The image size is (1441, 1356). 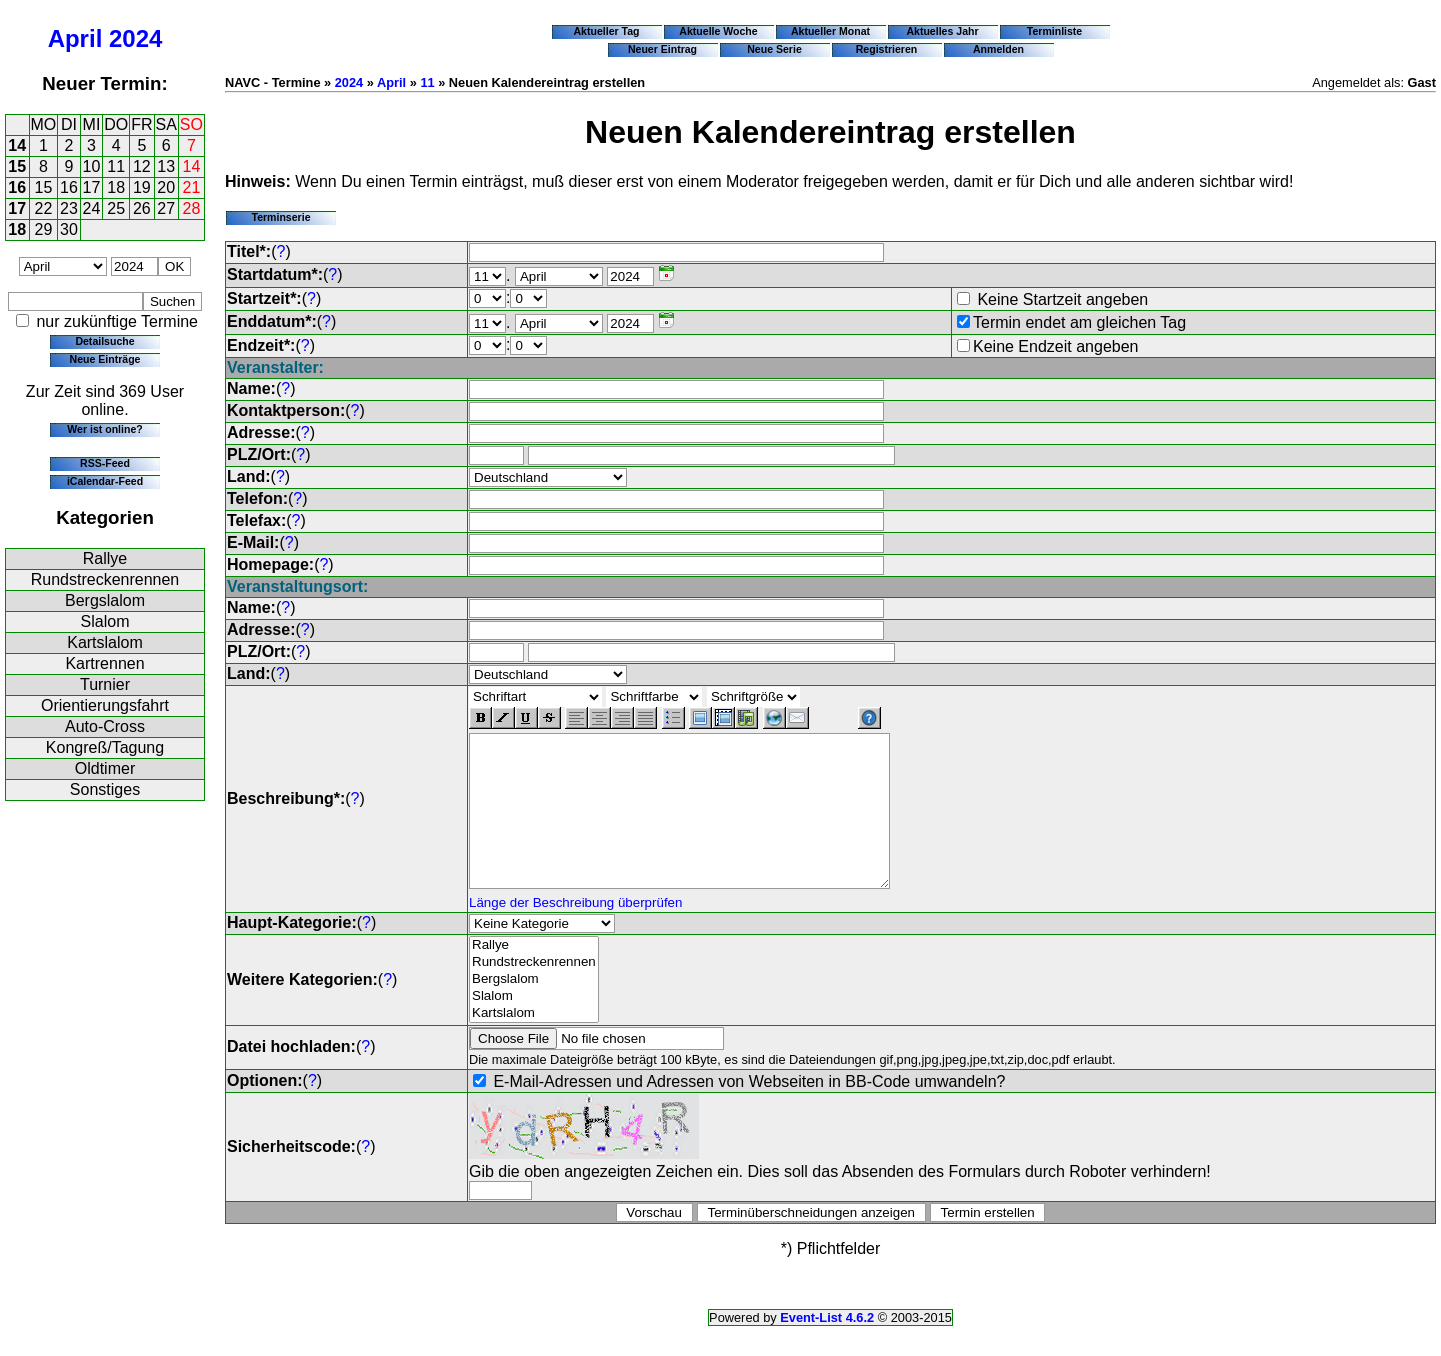 What do you see at coordinates (17, 166) in the screenshot?
I see `15` at bounding box center [17, 166].